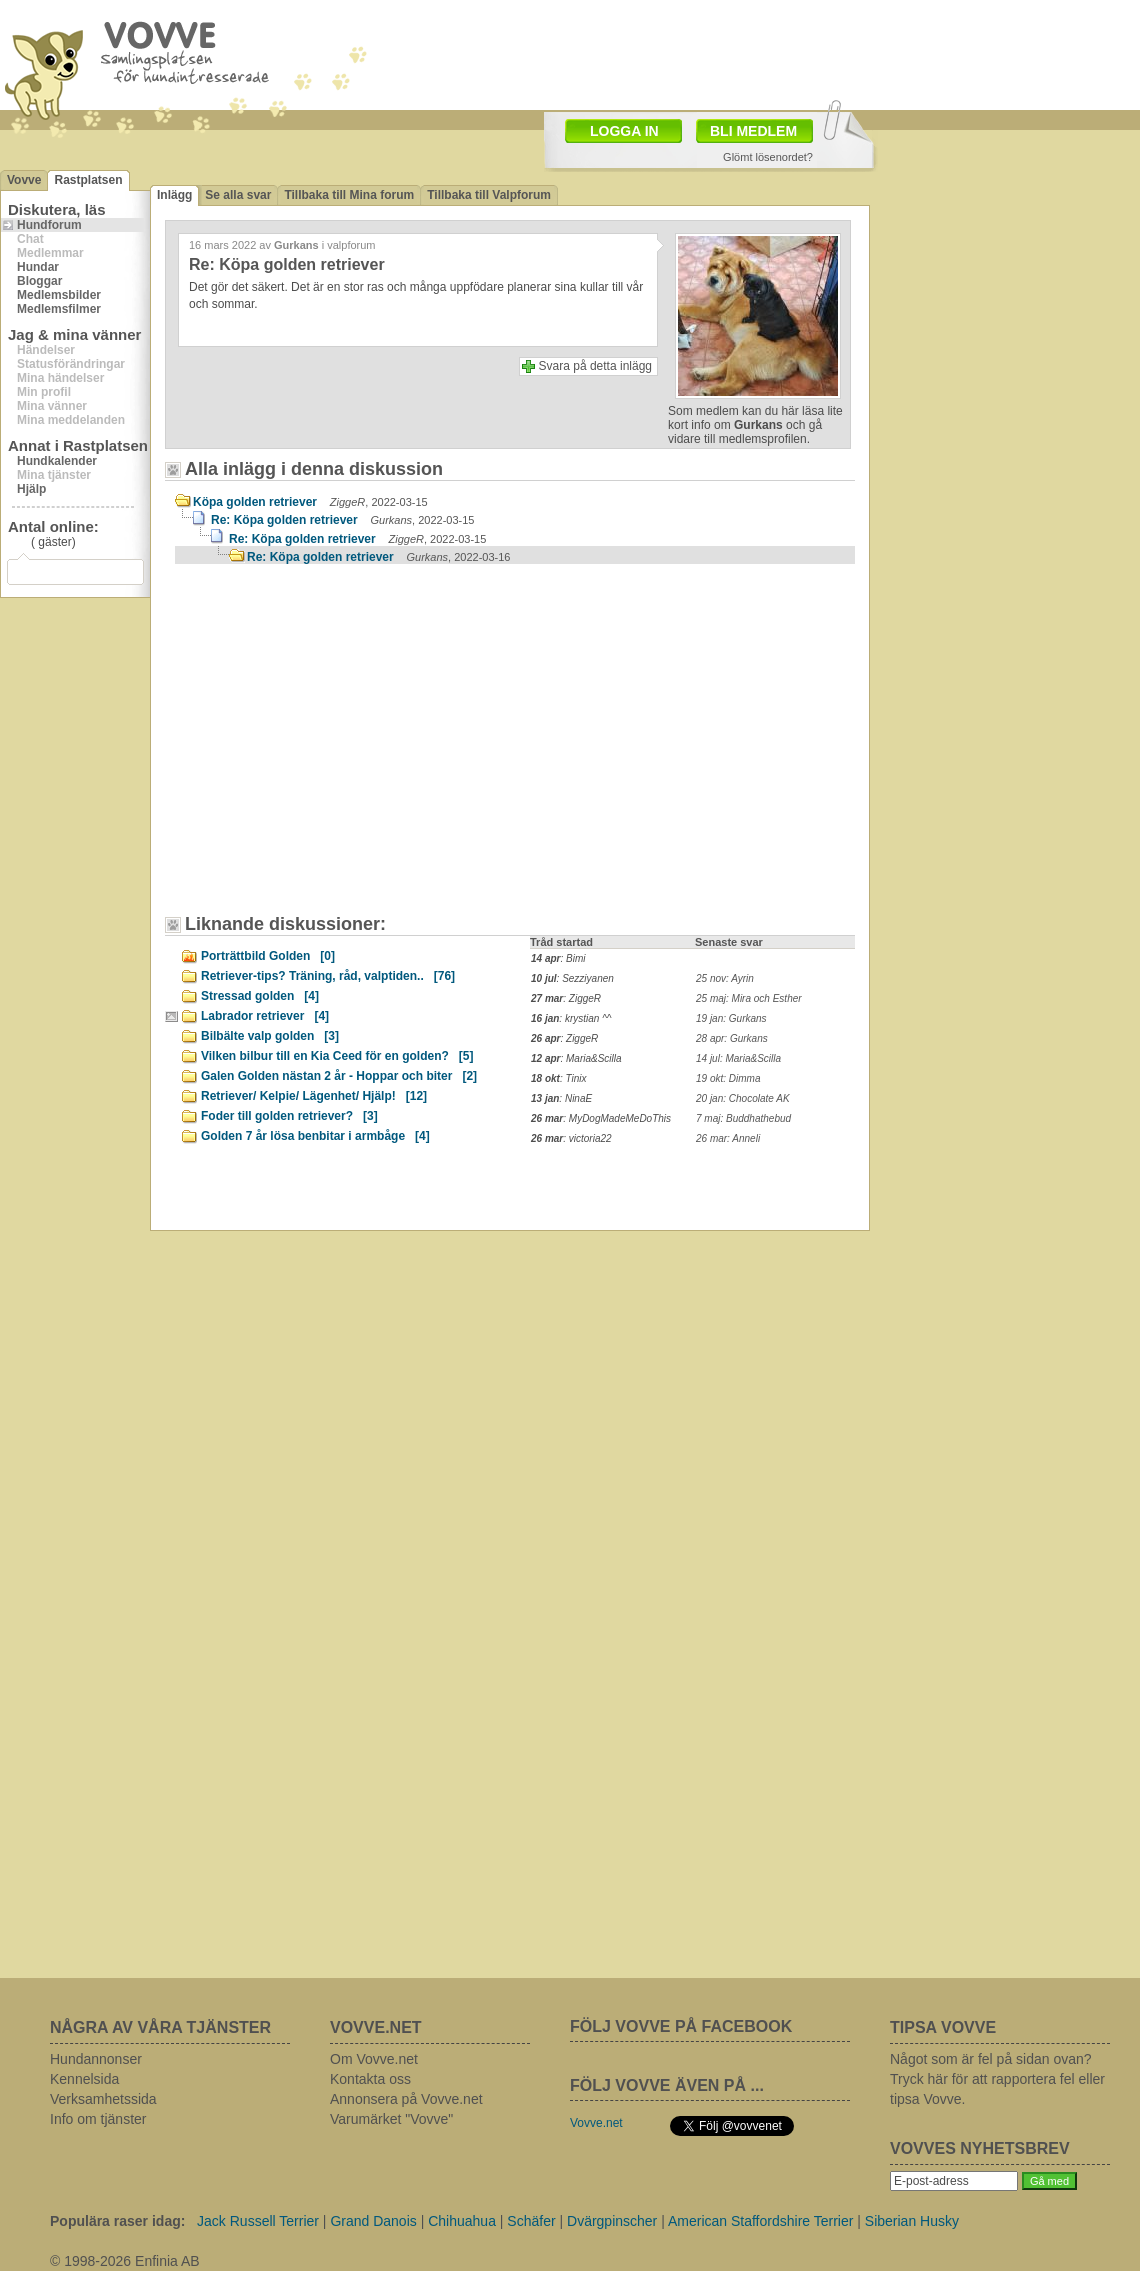 This screenshot has width=1140, height=2271. I want to click on Labrador retriever, so click(265, 1016).